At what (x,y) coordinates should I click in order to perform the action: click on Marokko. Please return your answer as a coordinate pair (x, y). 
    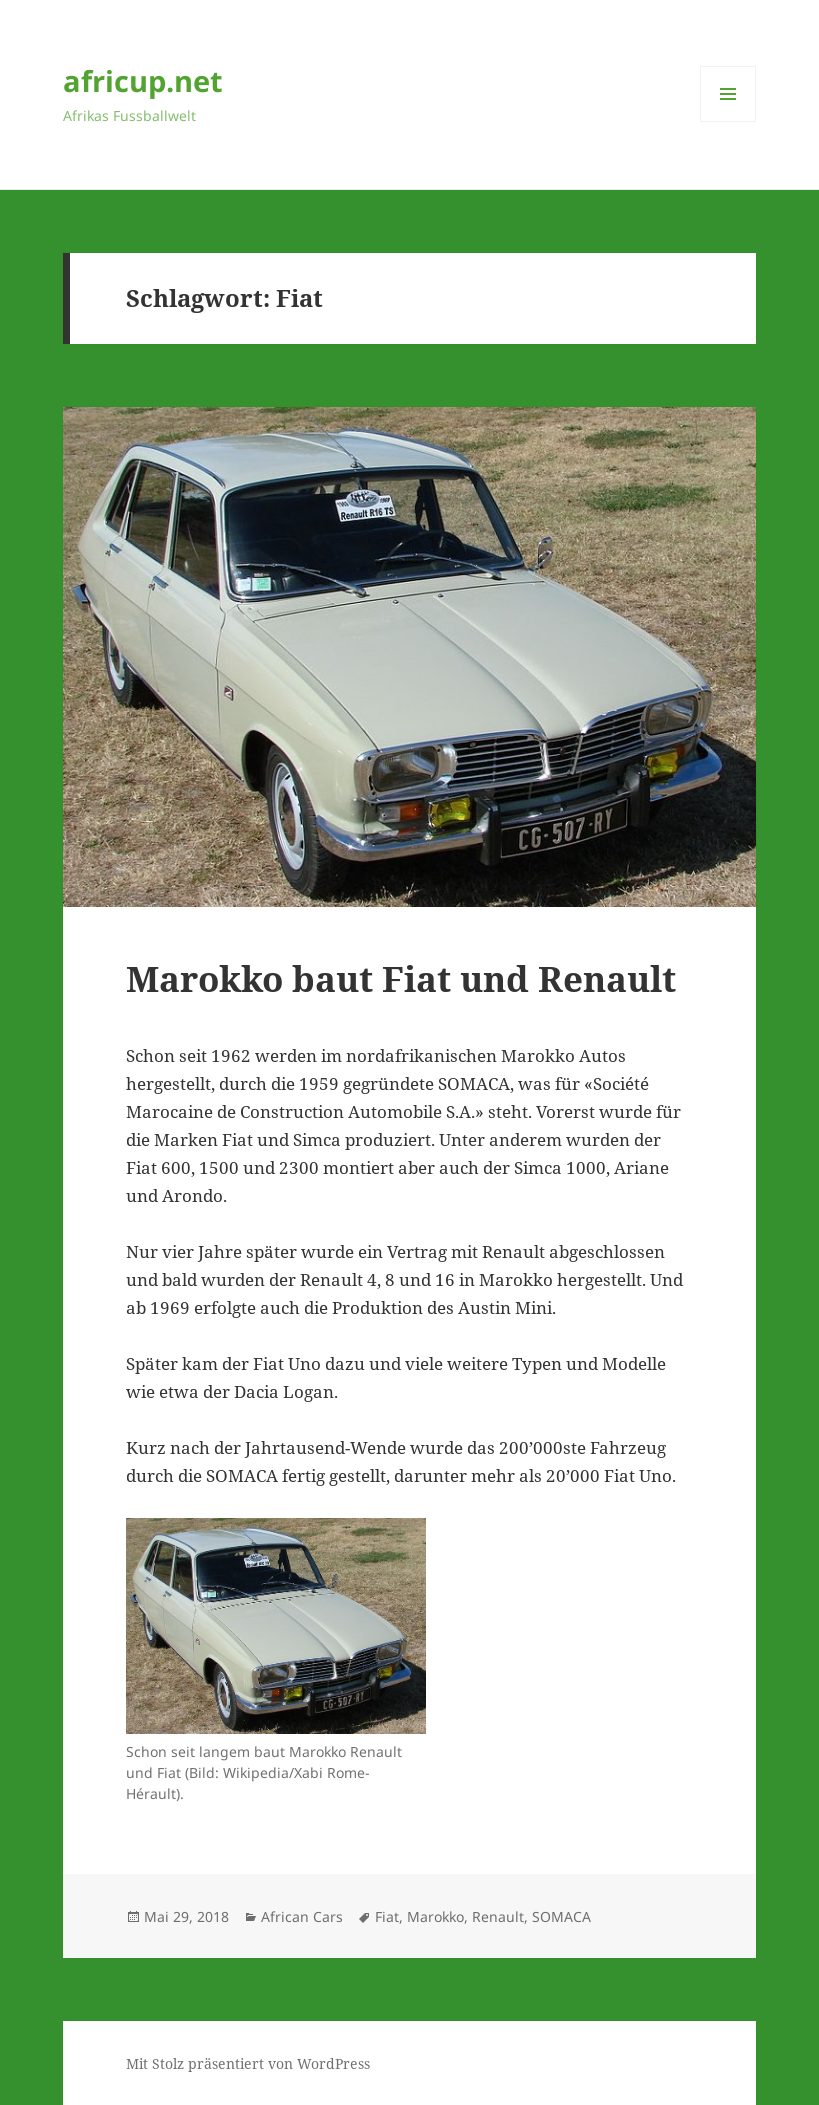
    Looking at the image, I should click on (435, 1916).